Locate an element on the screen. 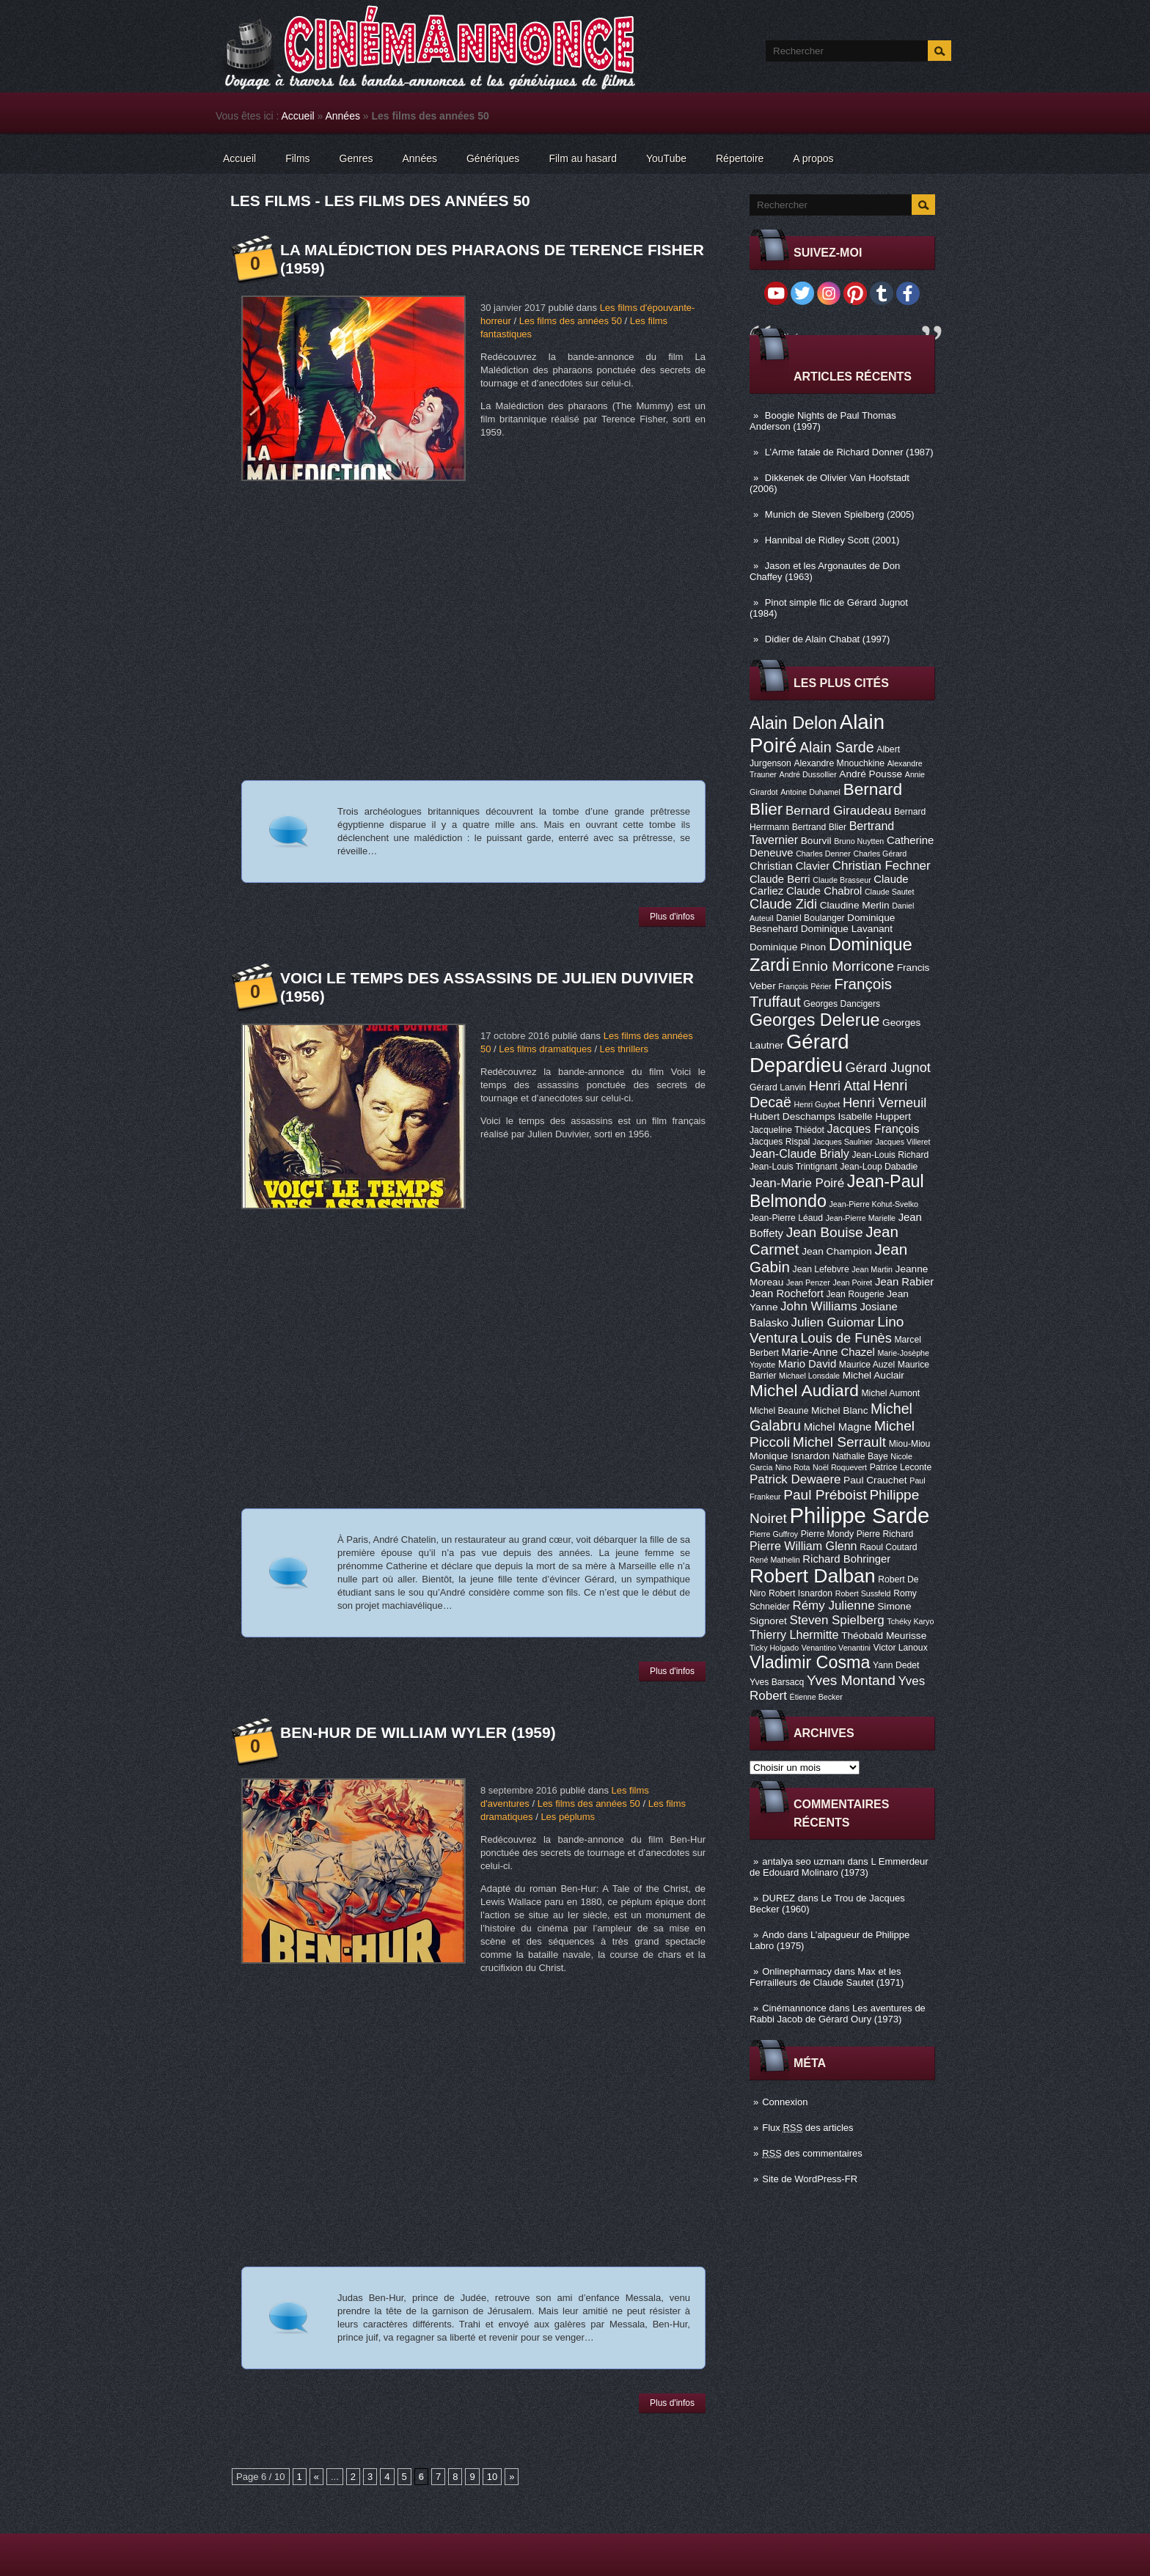 The height and width of the screenshot is (2576, 1150). antalya seo uzmanı is located at coordinates (803, 1861).